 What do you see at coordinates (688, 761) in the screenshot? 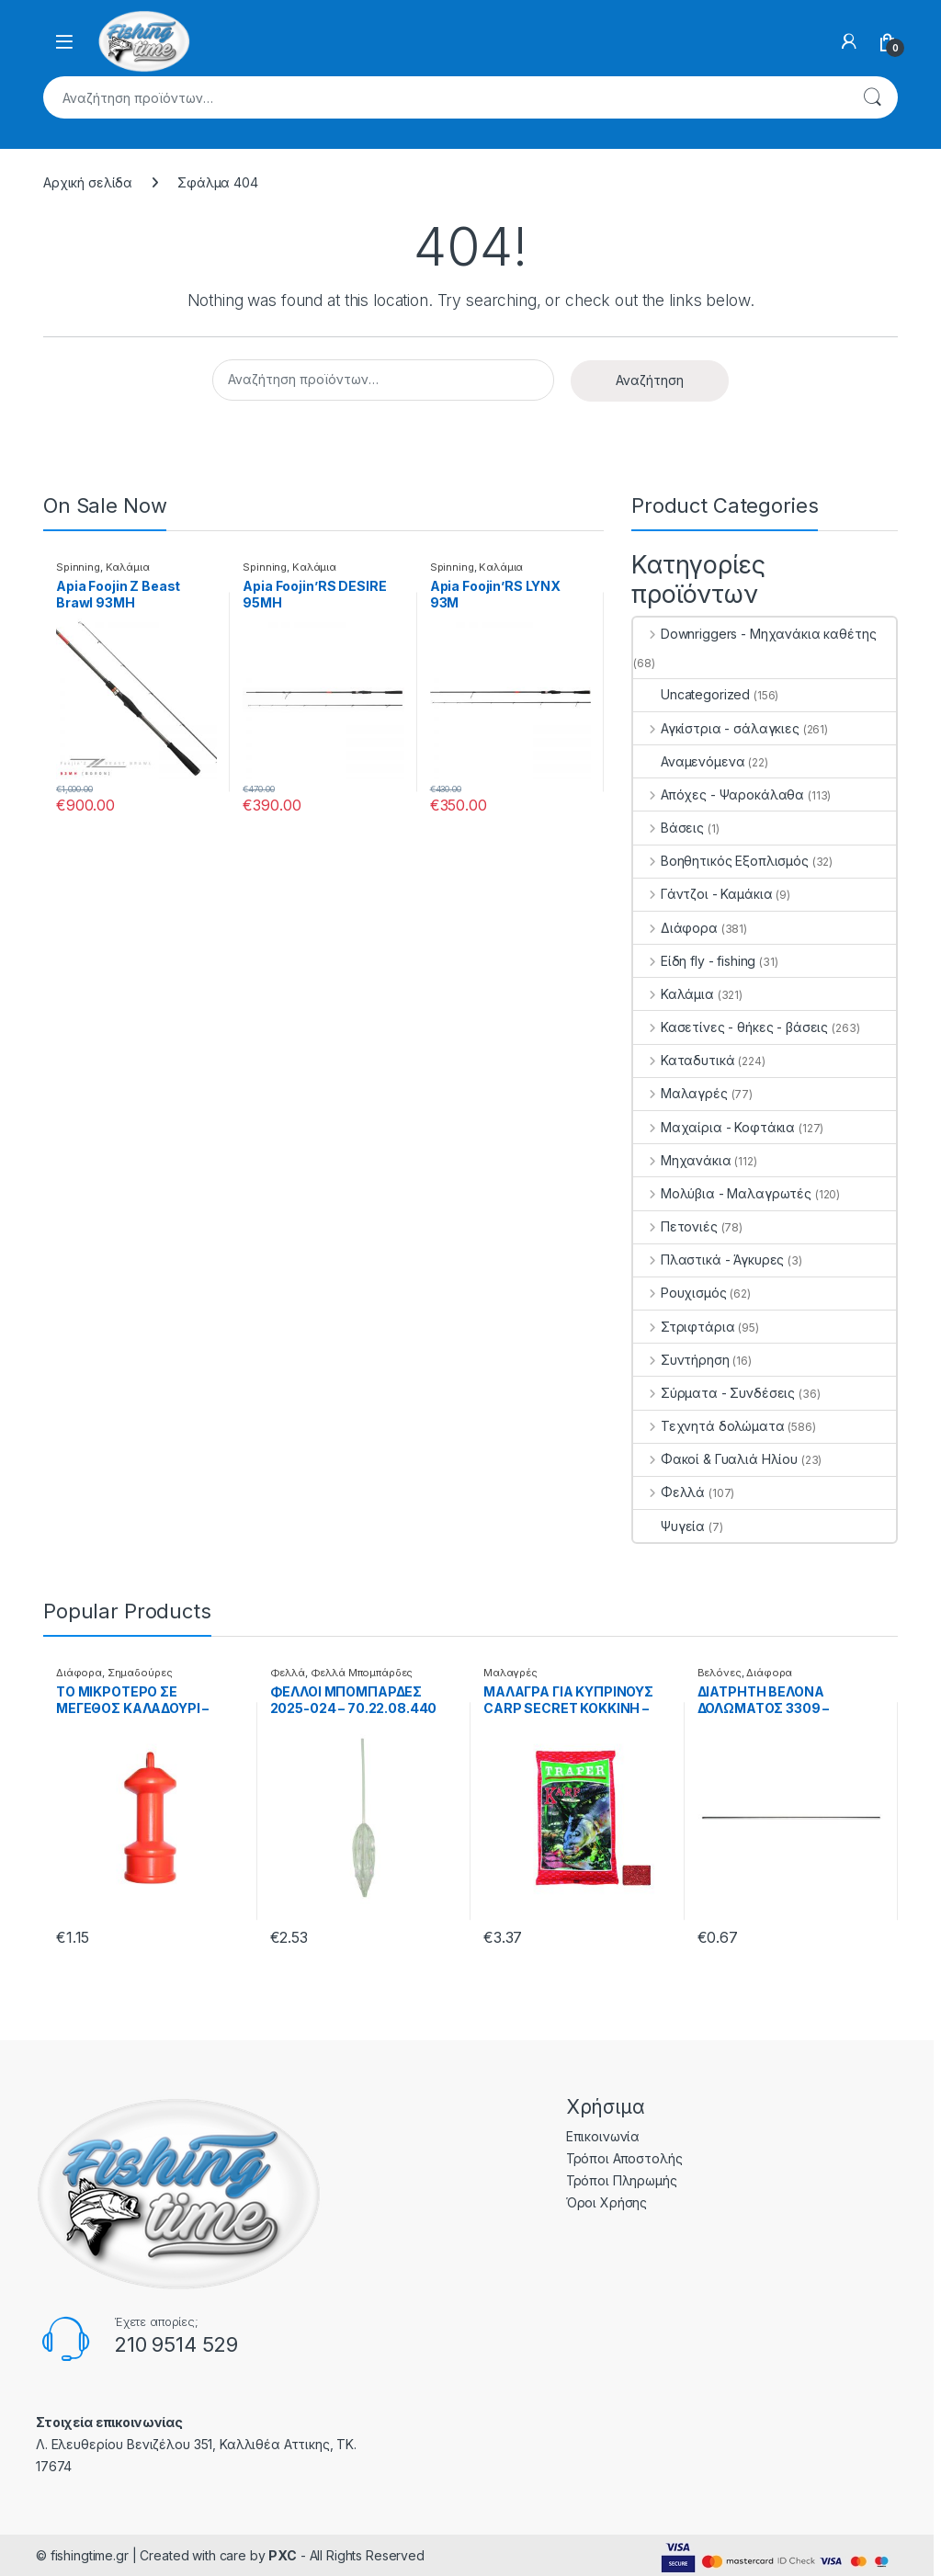
I see `Αναμενόμενα` at bounding box center [688, 761].